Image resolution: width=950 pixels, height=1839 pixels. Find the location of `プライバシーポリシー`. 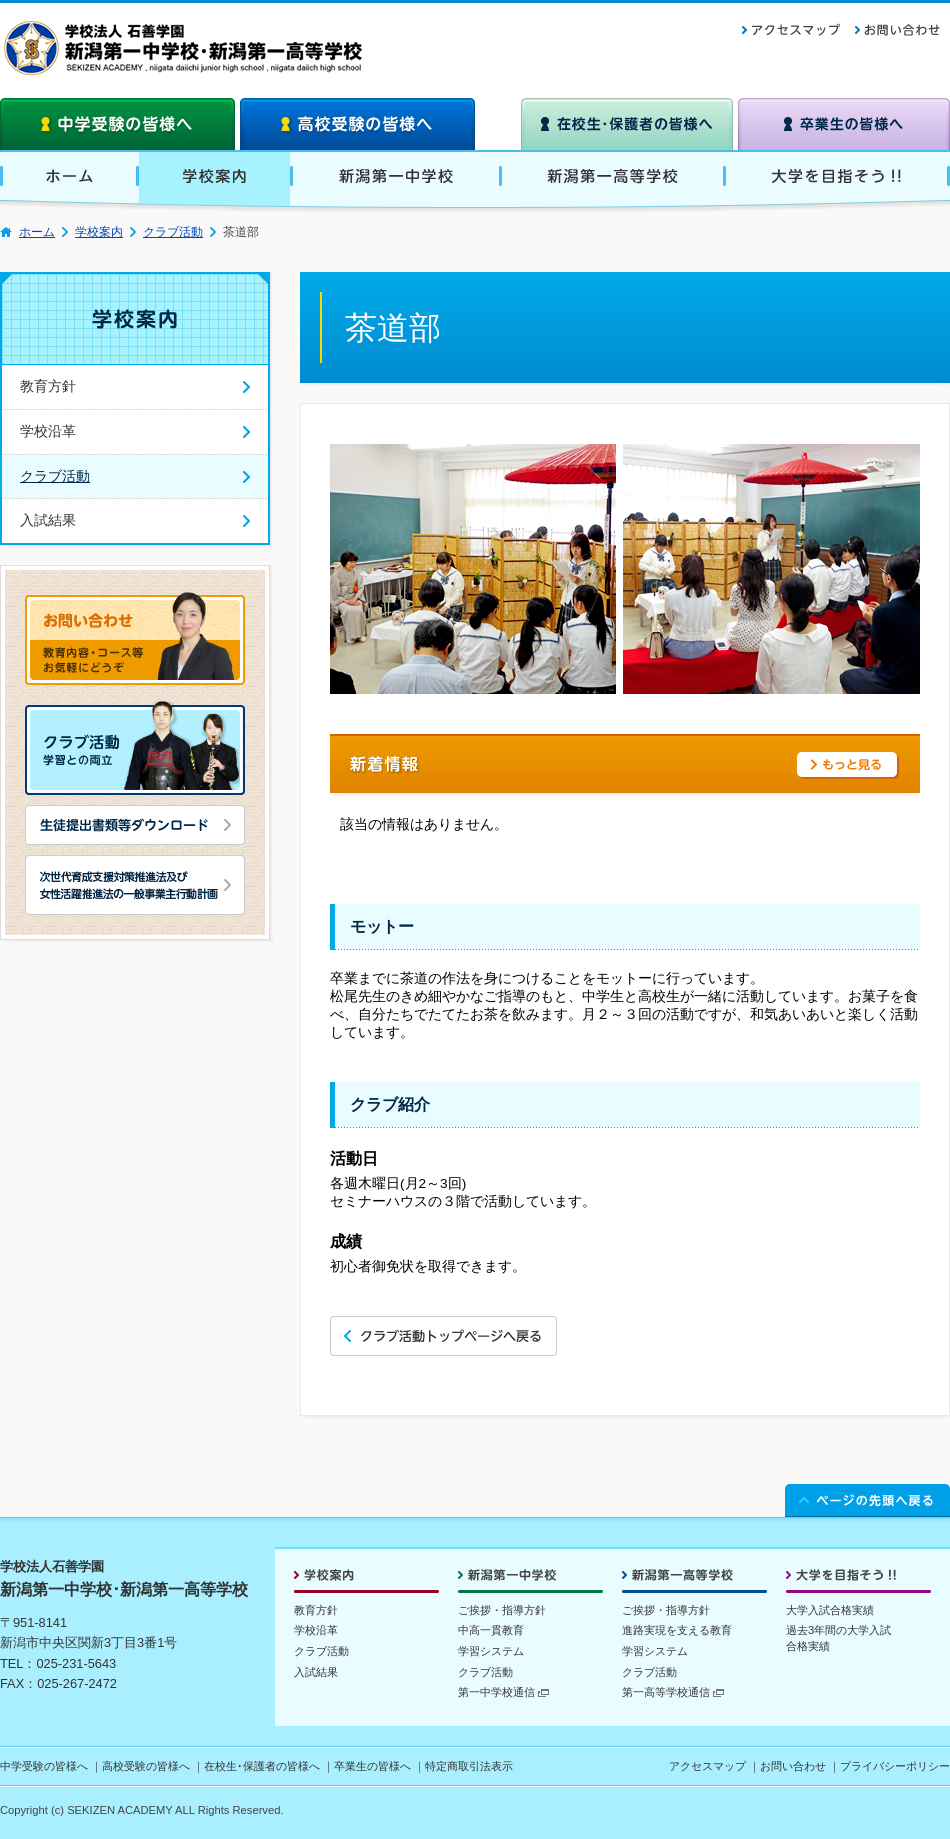

プライバシーポリシー is located at coordinates (895, 1766).